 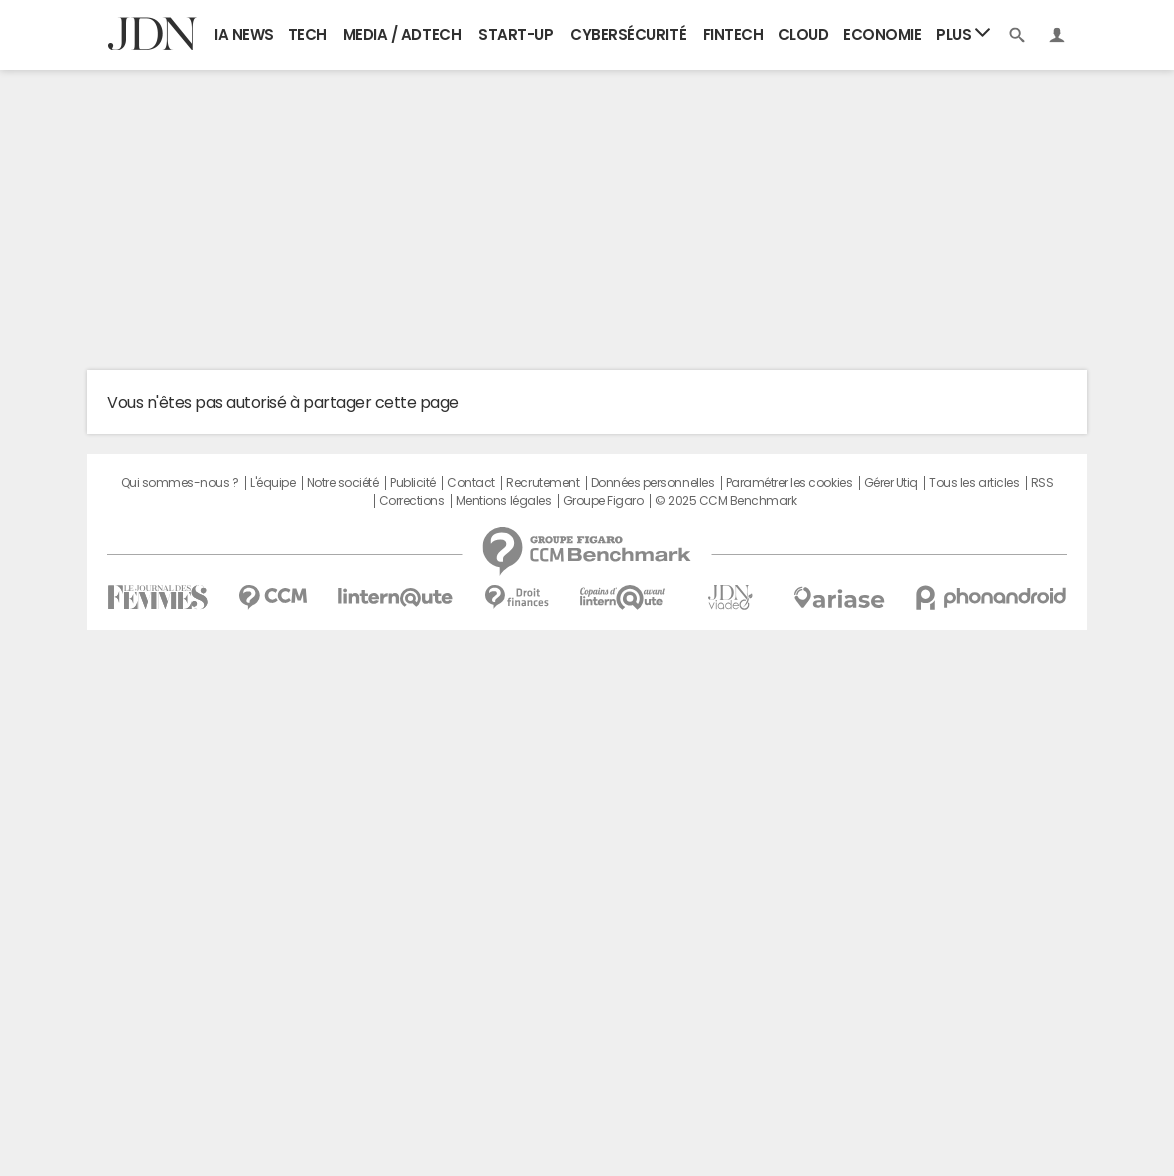 What do you see at coordinates (963, 33) in the screenshot?
I see `Plus` at bounding box center [963, 33].